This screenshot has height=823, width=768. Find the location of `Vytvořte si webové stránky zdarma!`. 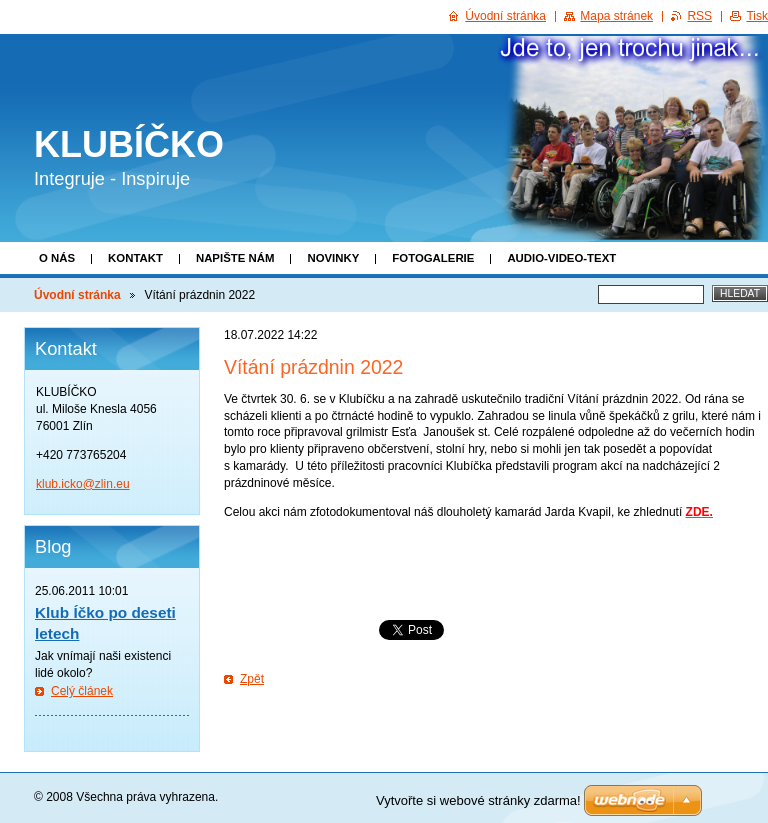

Vytvořte si webové stránky zdarma! is located at coordinates (478, 800).